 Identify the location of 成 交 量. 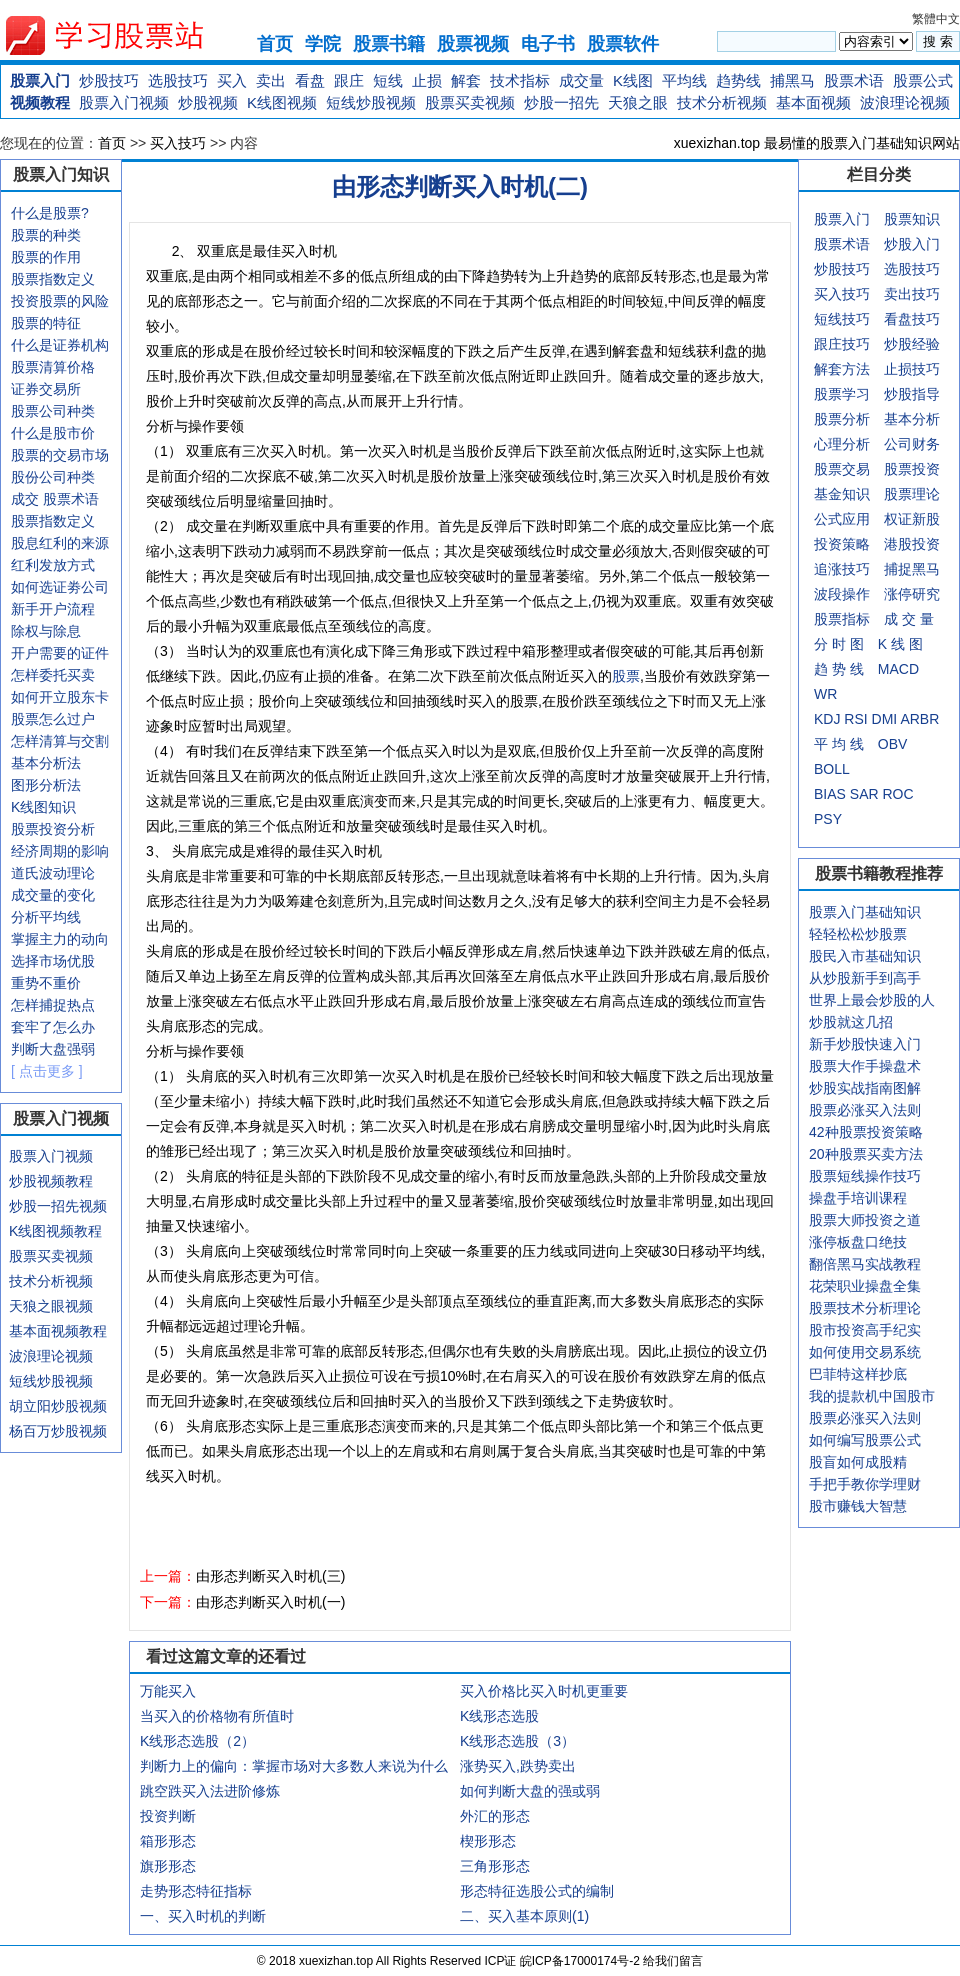
(909, 619).